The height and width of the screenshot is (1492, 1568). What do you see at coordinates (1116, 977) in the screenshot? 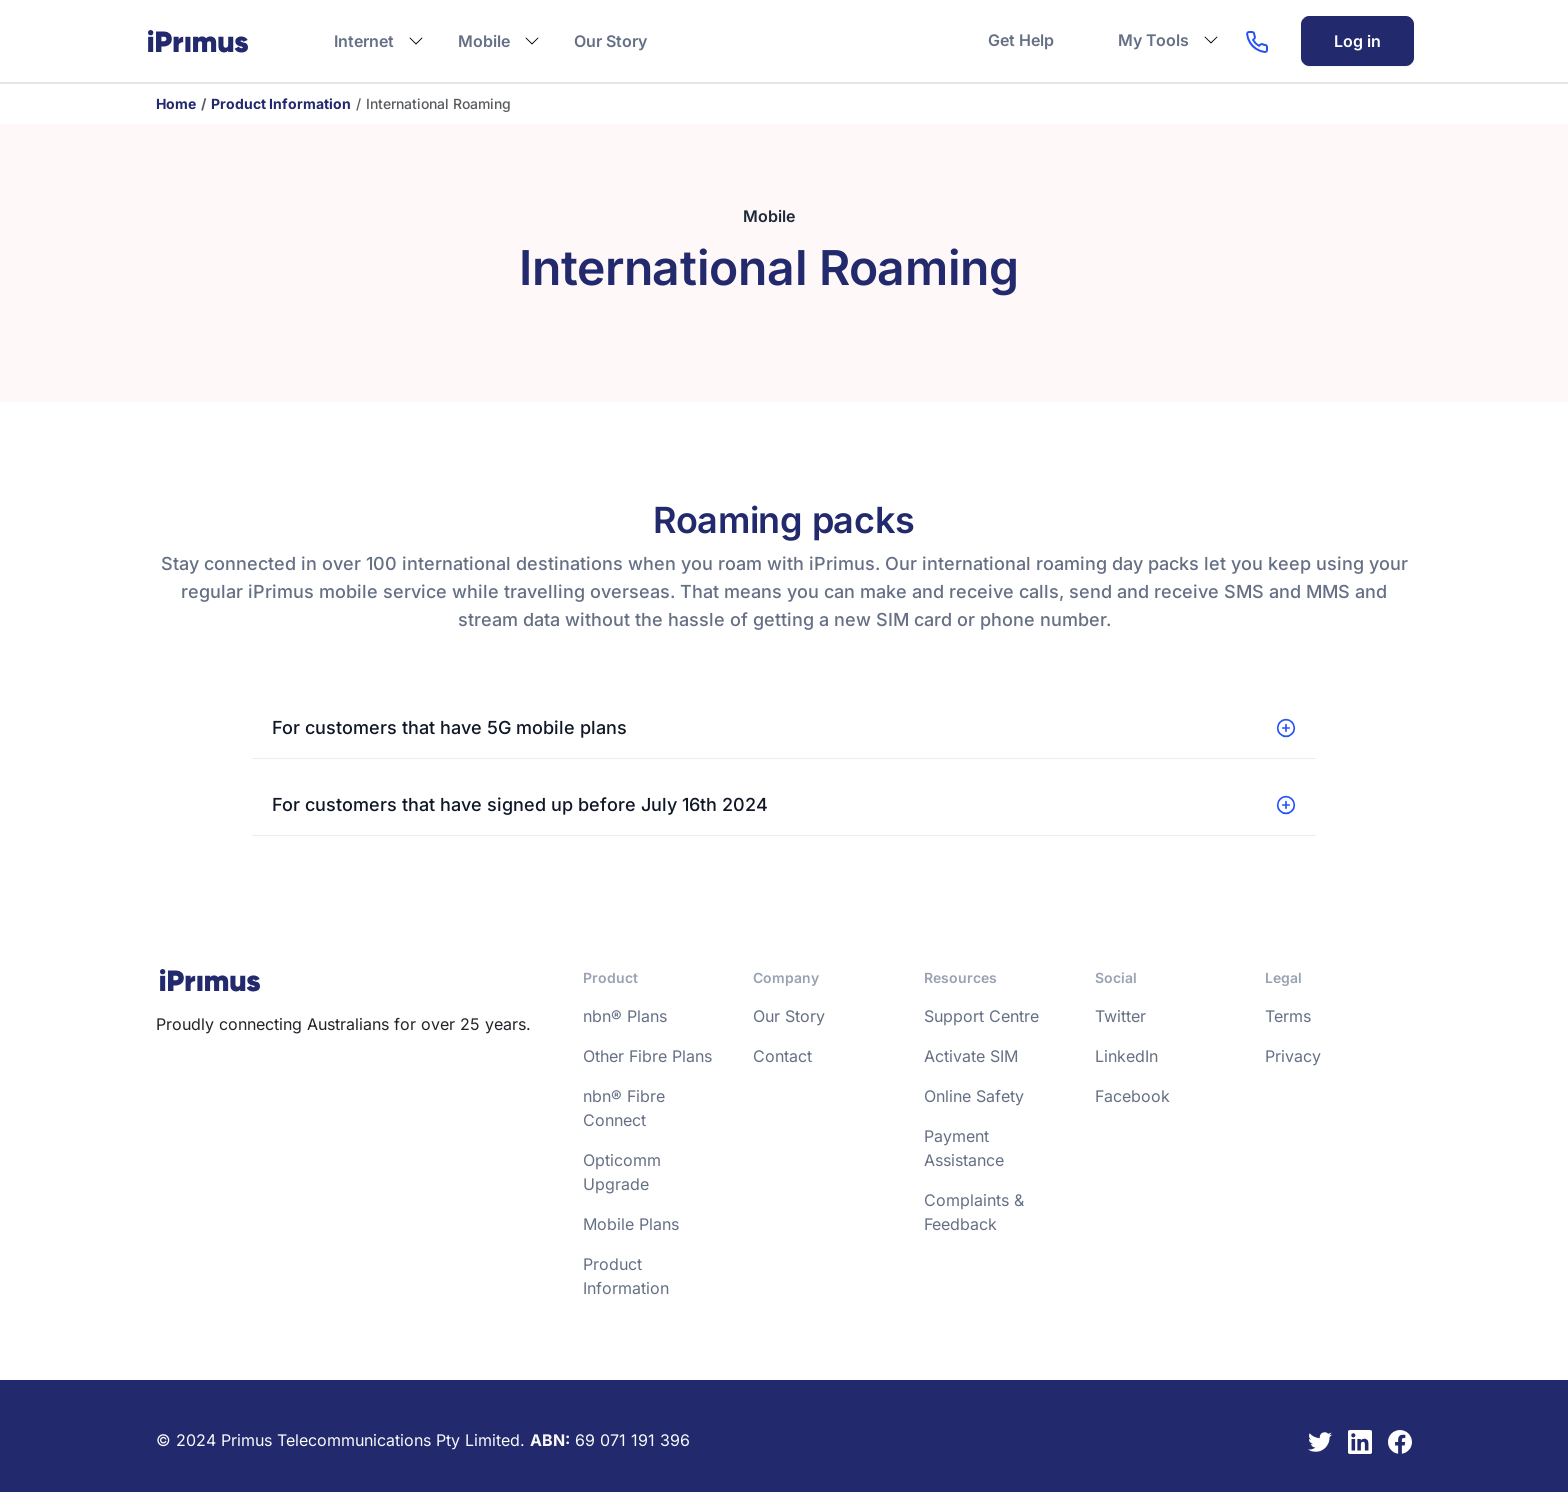
I see `Social` at bounding box center [1116, 977].